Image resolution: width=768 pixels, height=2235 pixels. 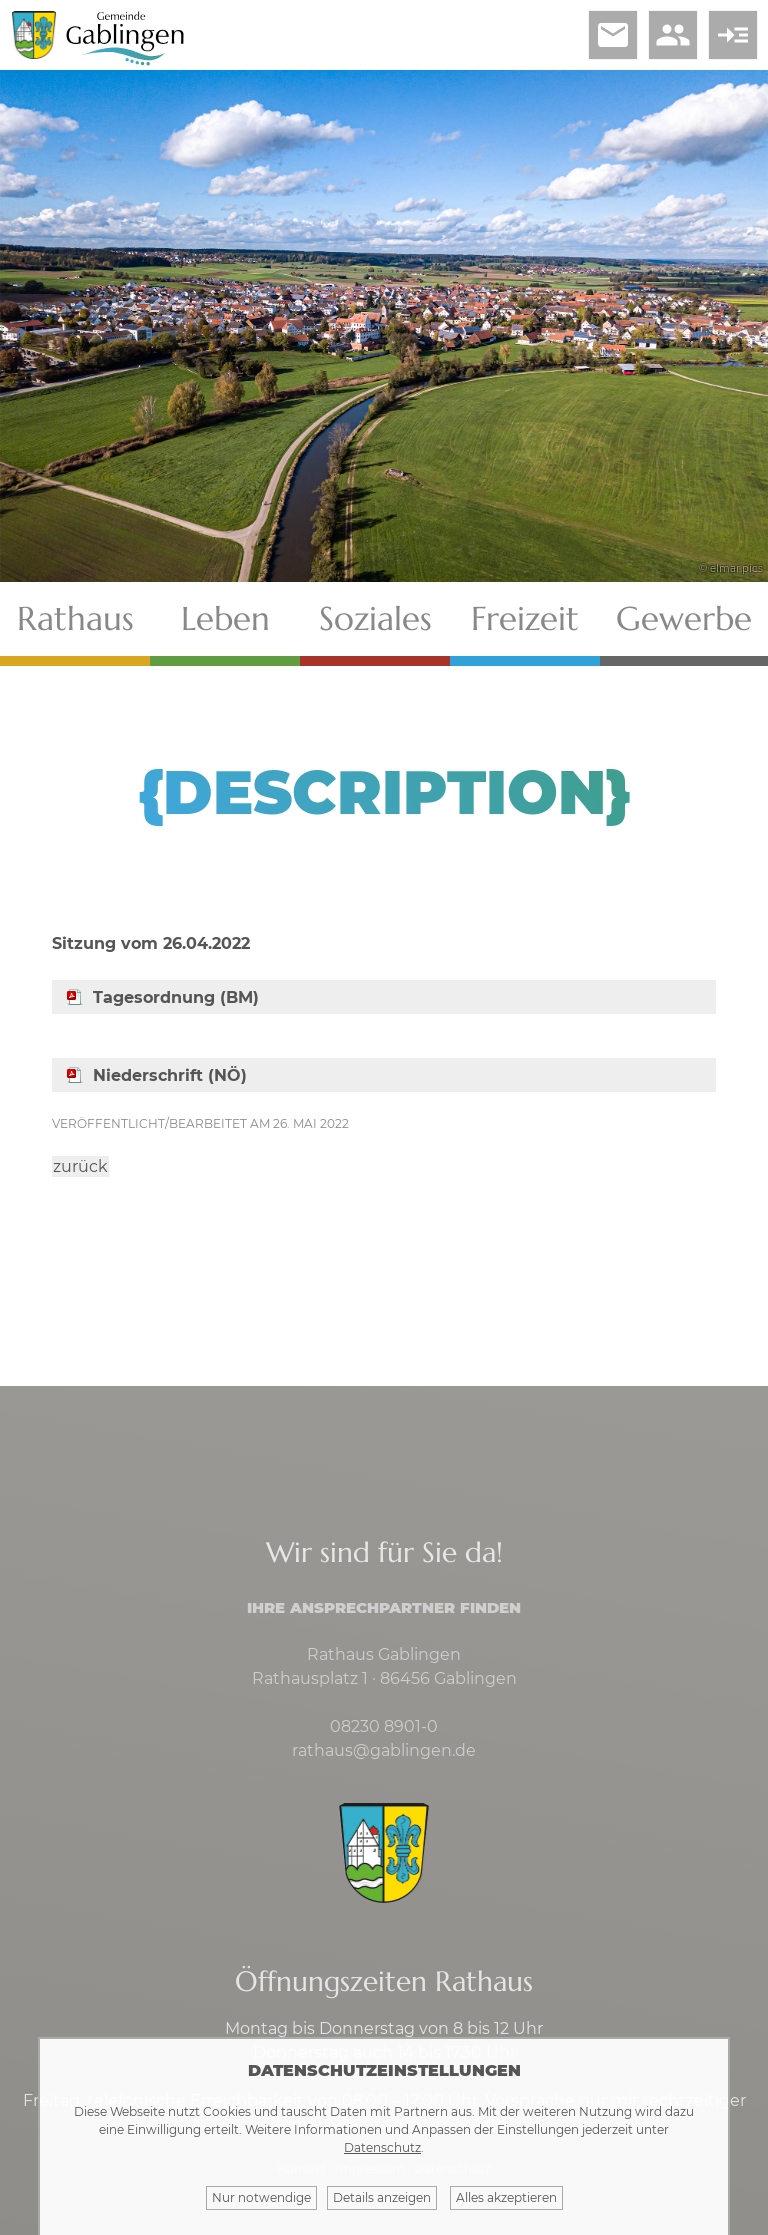 I want to click on rathaus@gablingen.de, so click(x=384, y=1750).